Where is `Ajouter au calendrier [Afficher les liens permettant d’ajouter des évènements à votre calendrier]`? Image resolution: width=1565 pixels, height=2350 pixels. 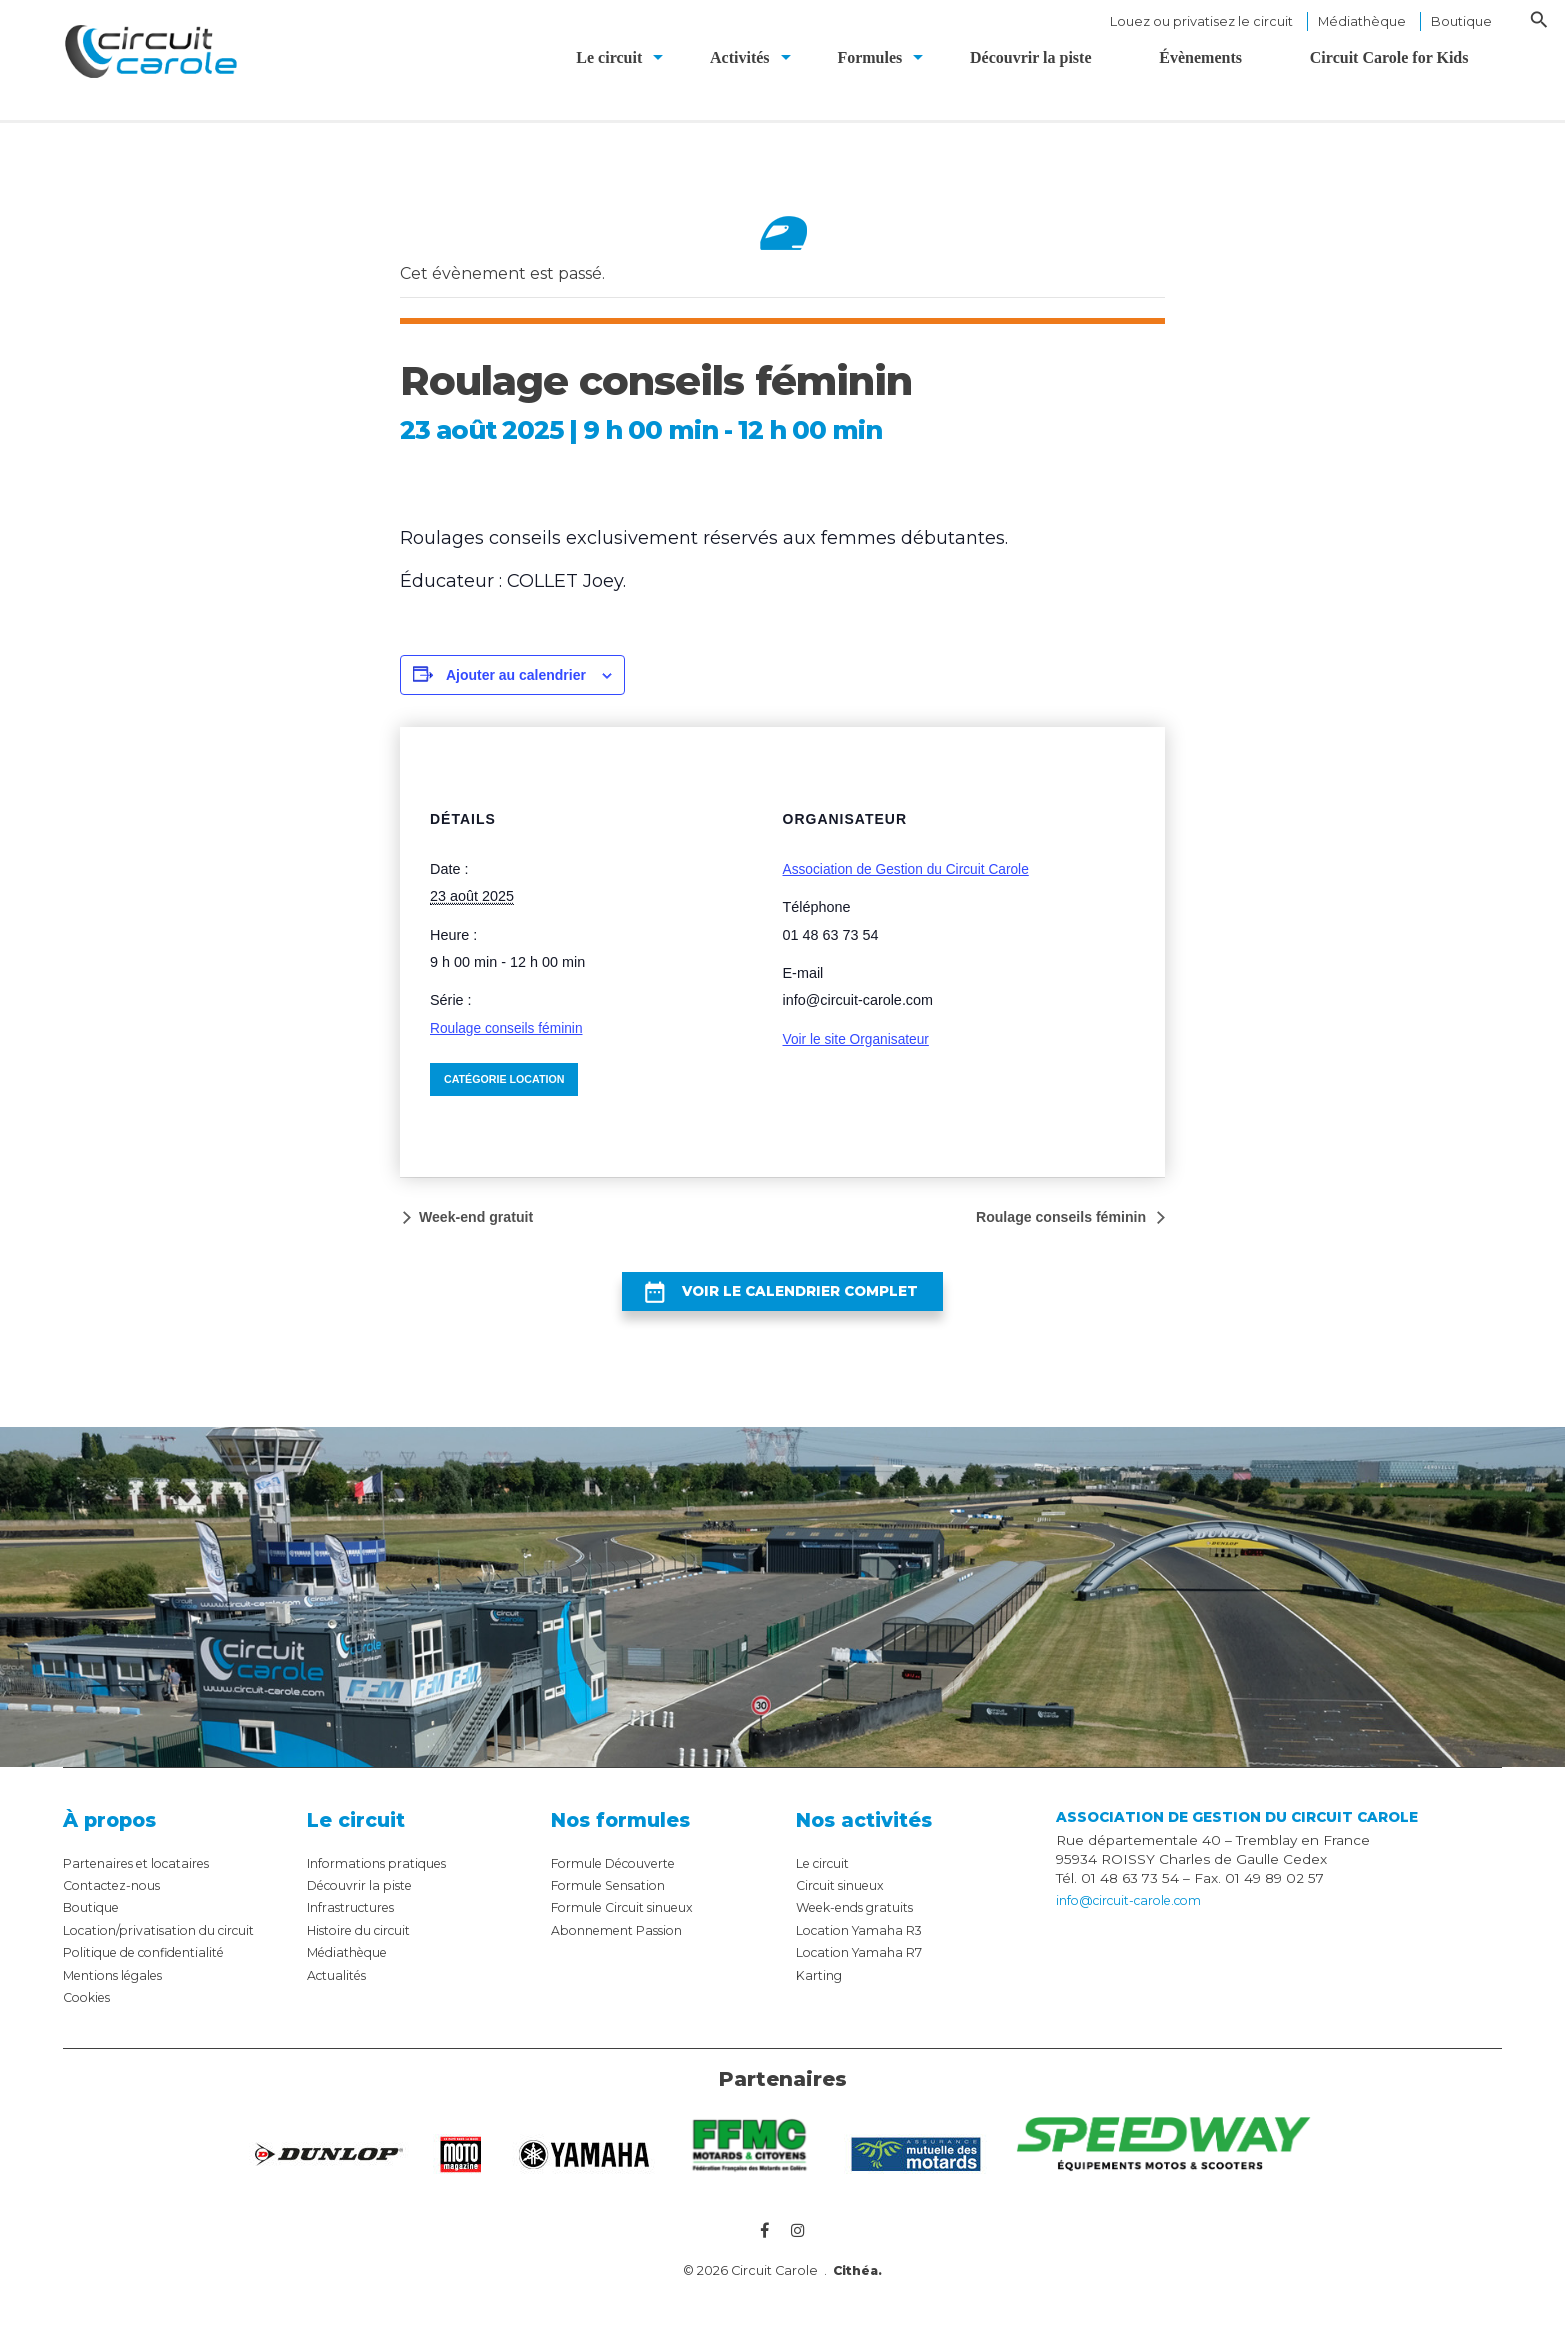 Ajouter au calendrier [Afficher les liens permettant d’ajouter des évènements à votre calendrier] is located at coordinates (516, 675).